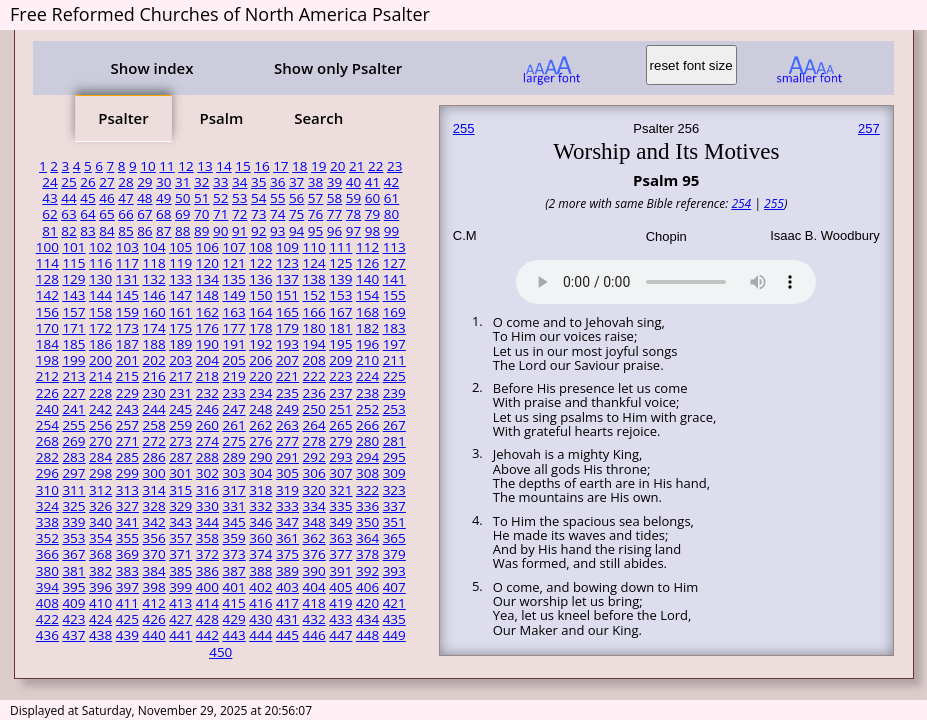 Image resolution: width=927 pixels, height=720 pixels. What do you see at coordinates (367, 344) in the screenshot?
I see `196` at bounding box center [367, 344].